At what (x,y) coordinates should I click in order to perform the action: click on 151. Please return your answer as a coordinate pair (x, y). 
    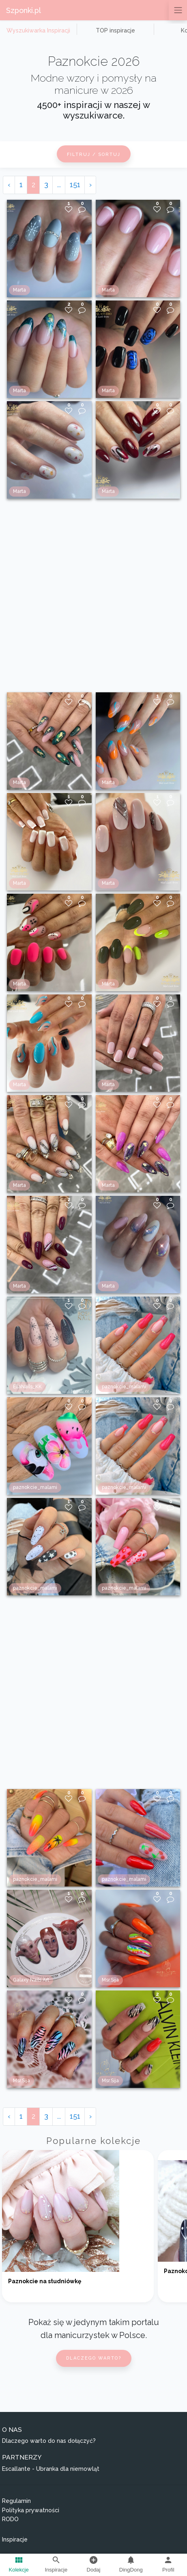
    Looking at the image, I should click on (75, 184).